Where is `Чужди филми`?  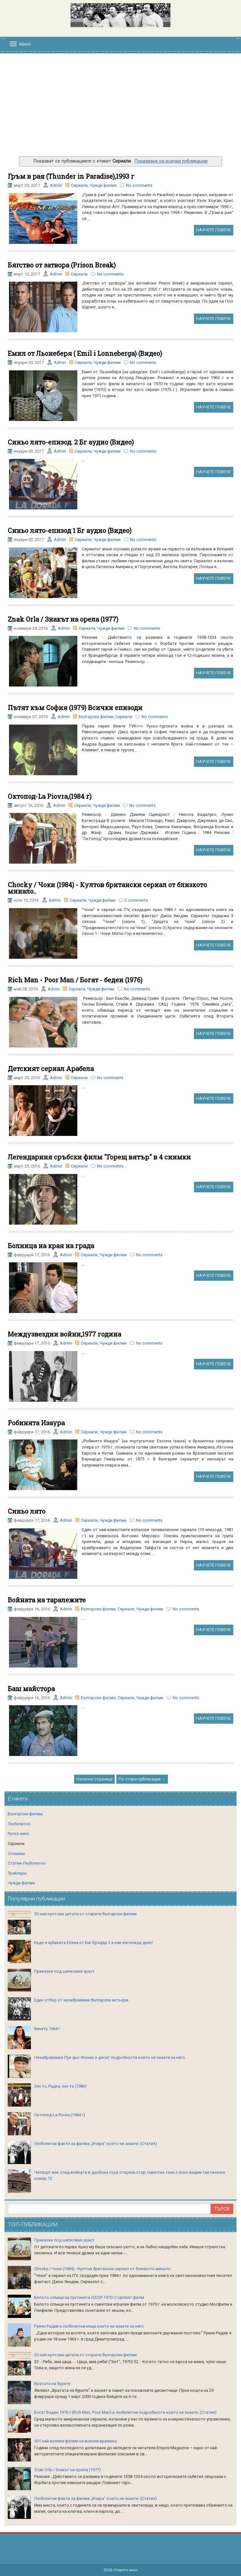 Чужди филми is located at coordinates (103, 185).